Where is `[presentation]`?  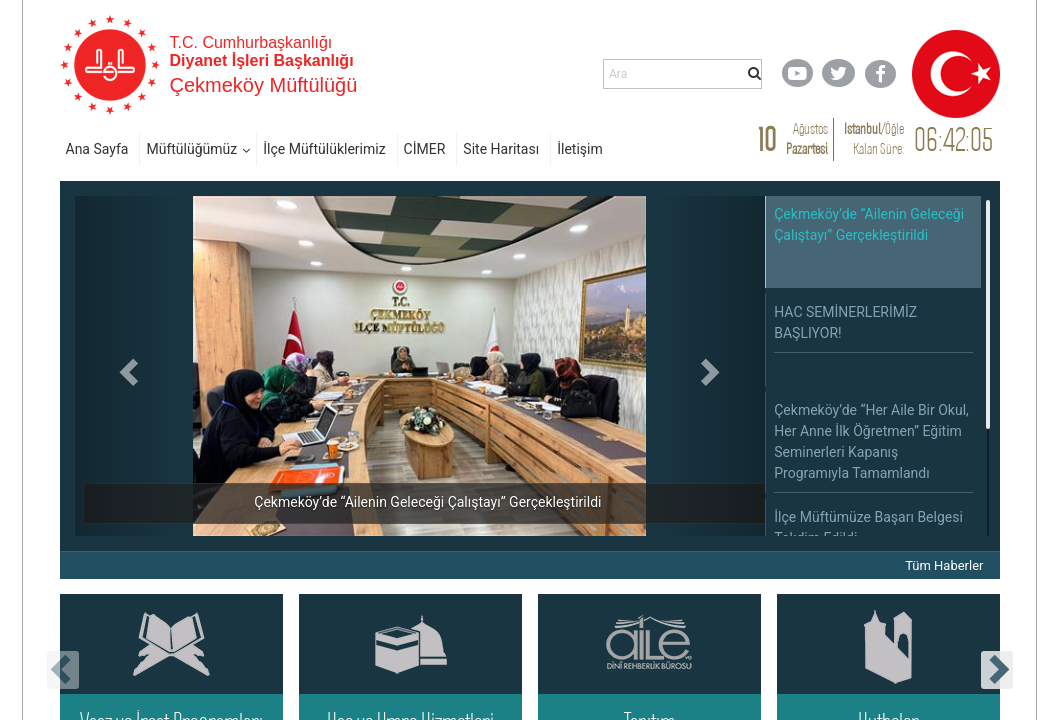
[presentation] is located at coordinates (63, 670).